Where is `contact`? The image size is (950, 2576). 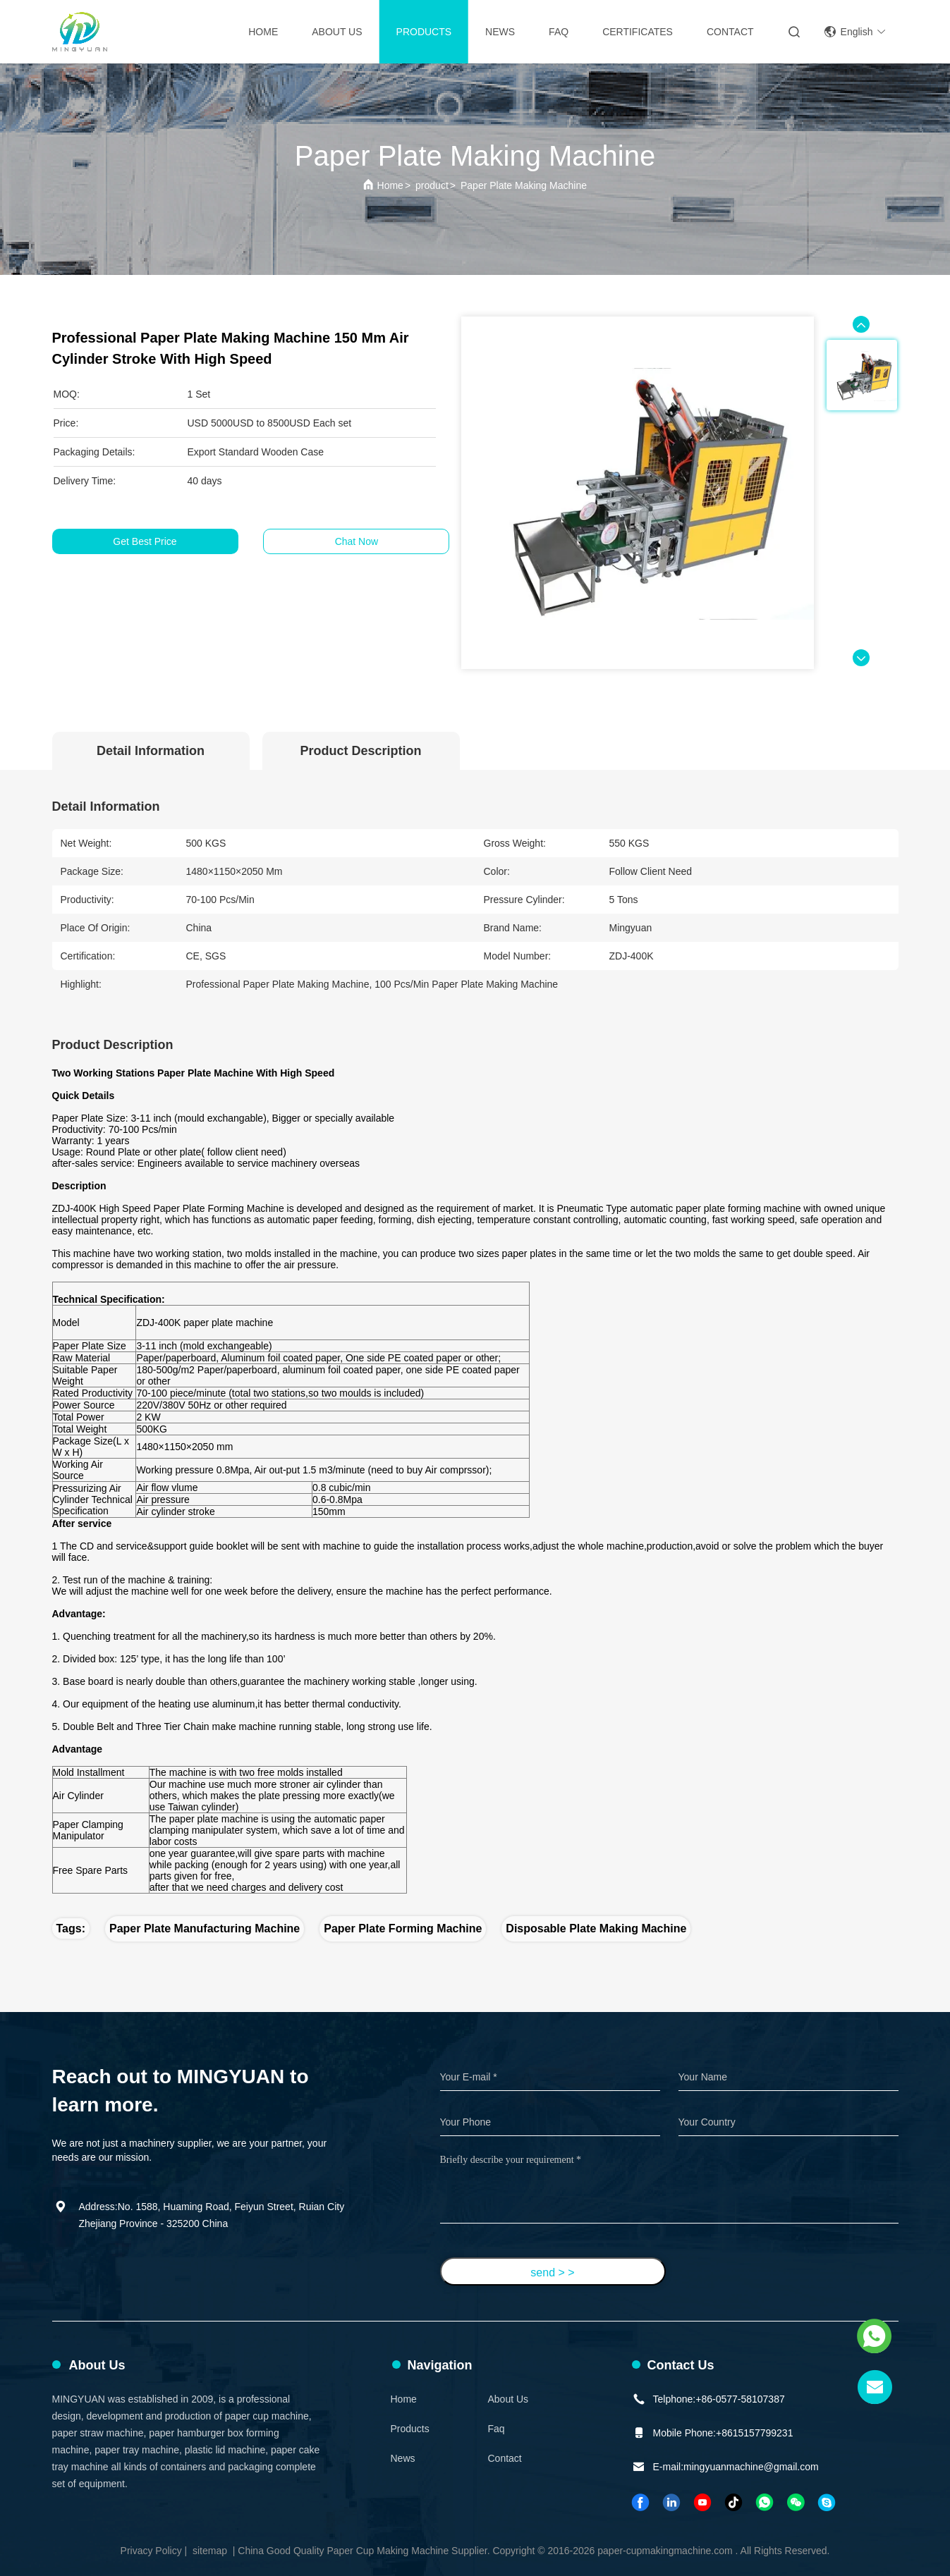
contact is located at coordinates (730, 31).